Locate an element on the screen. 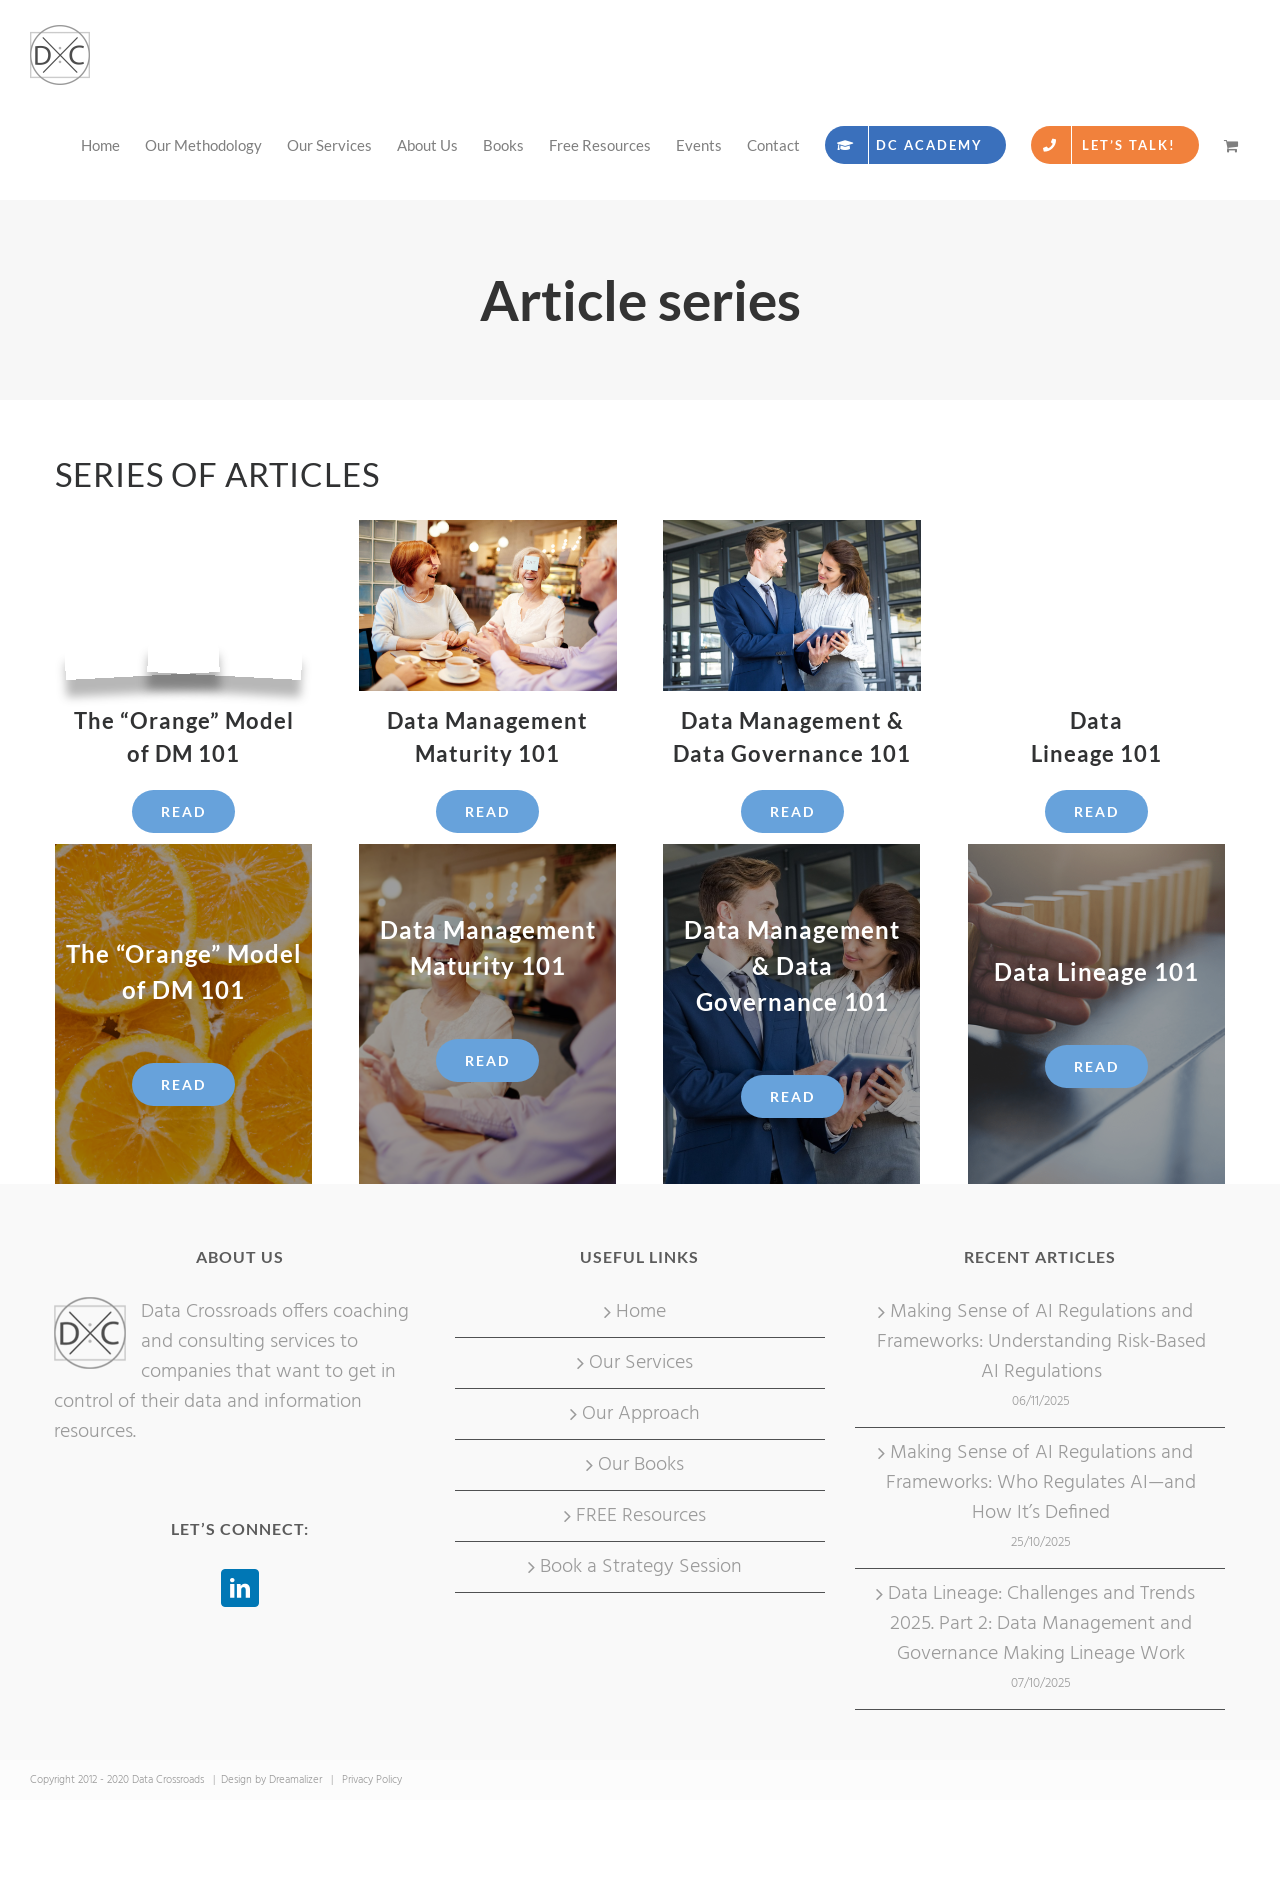 The height and width of the screenshot is (1901, 1280). Privacy Policy is located at coordinates (372, 1780).